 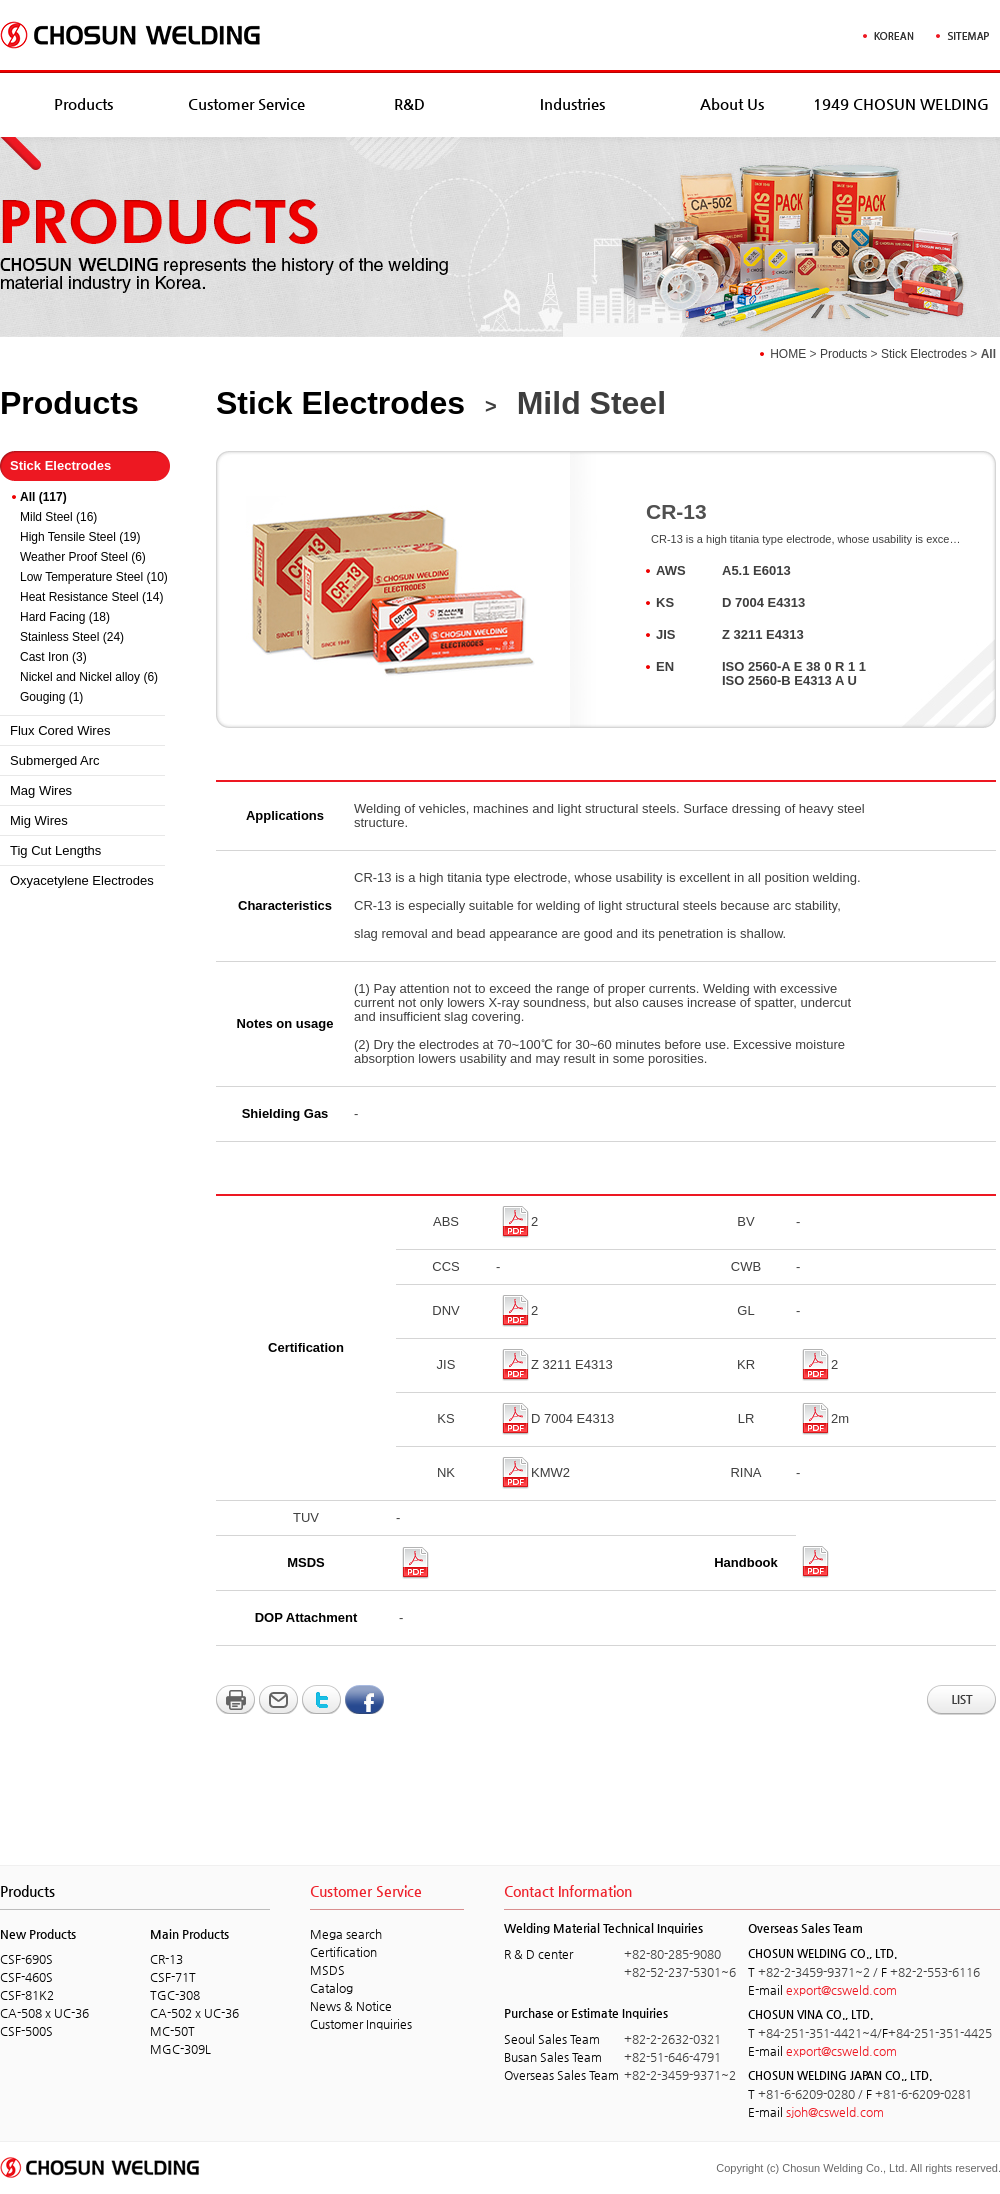 What do you see at coordinates (89, 677) in the screenshot?
I see `Nickel and Nickel alloy (6)` at bounding box center [89, 677].